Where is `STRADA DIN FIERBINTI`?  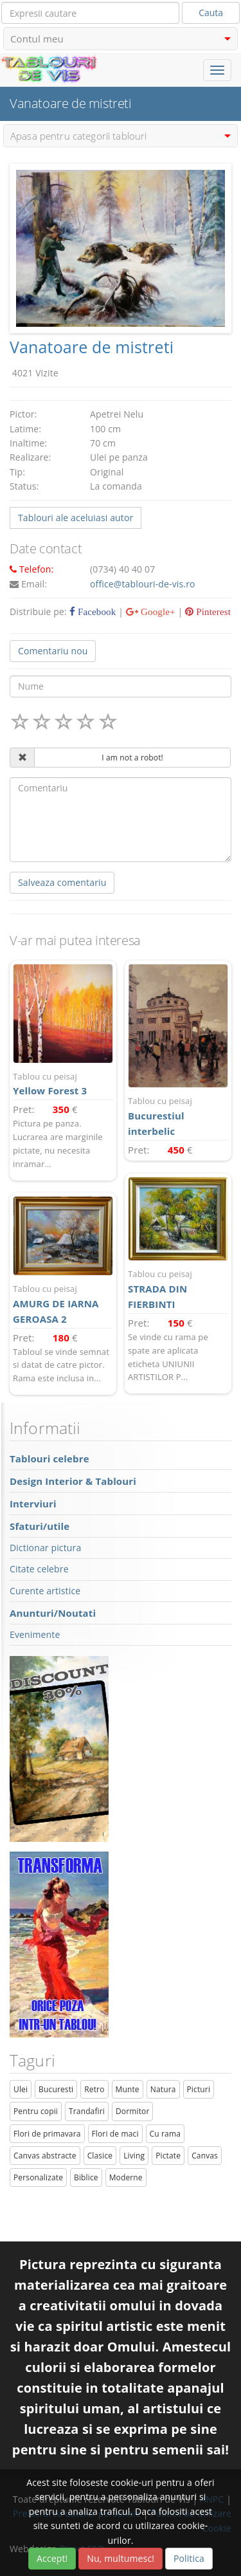
STRADA DIN FIERBINTI is located at coordinates (178, 1289).